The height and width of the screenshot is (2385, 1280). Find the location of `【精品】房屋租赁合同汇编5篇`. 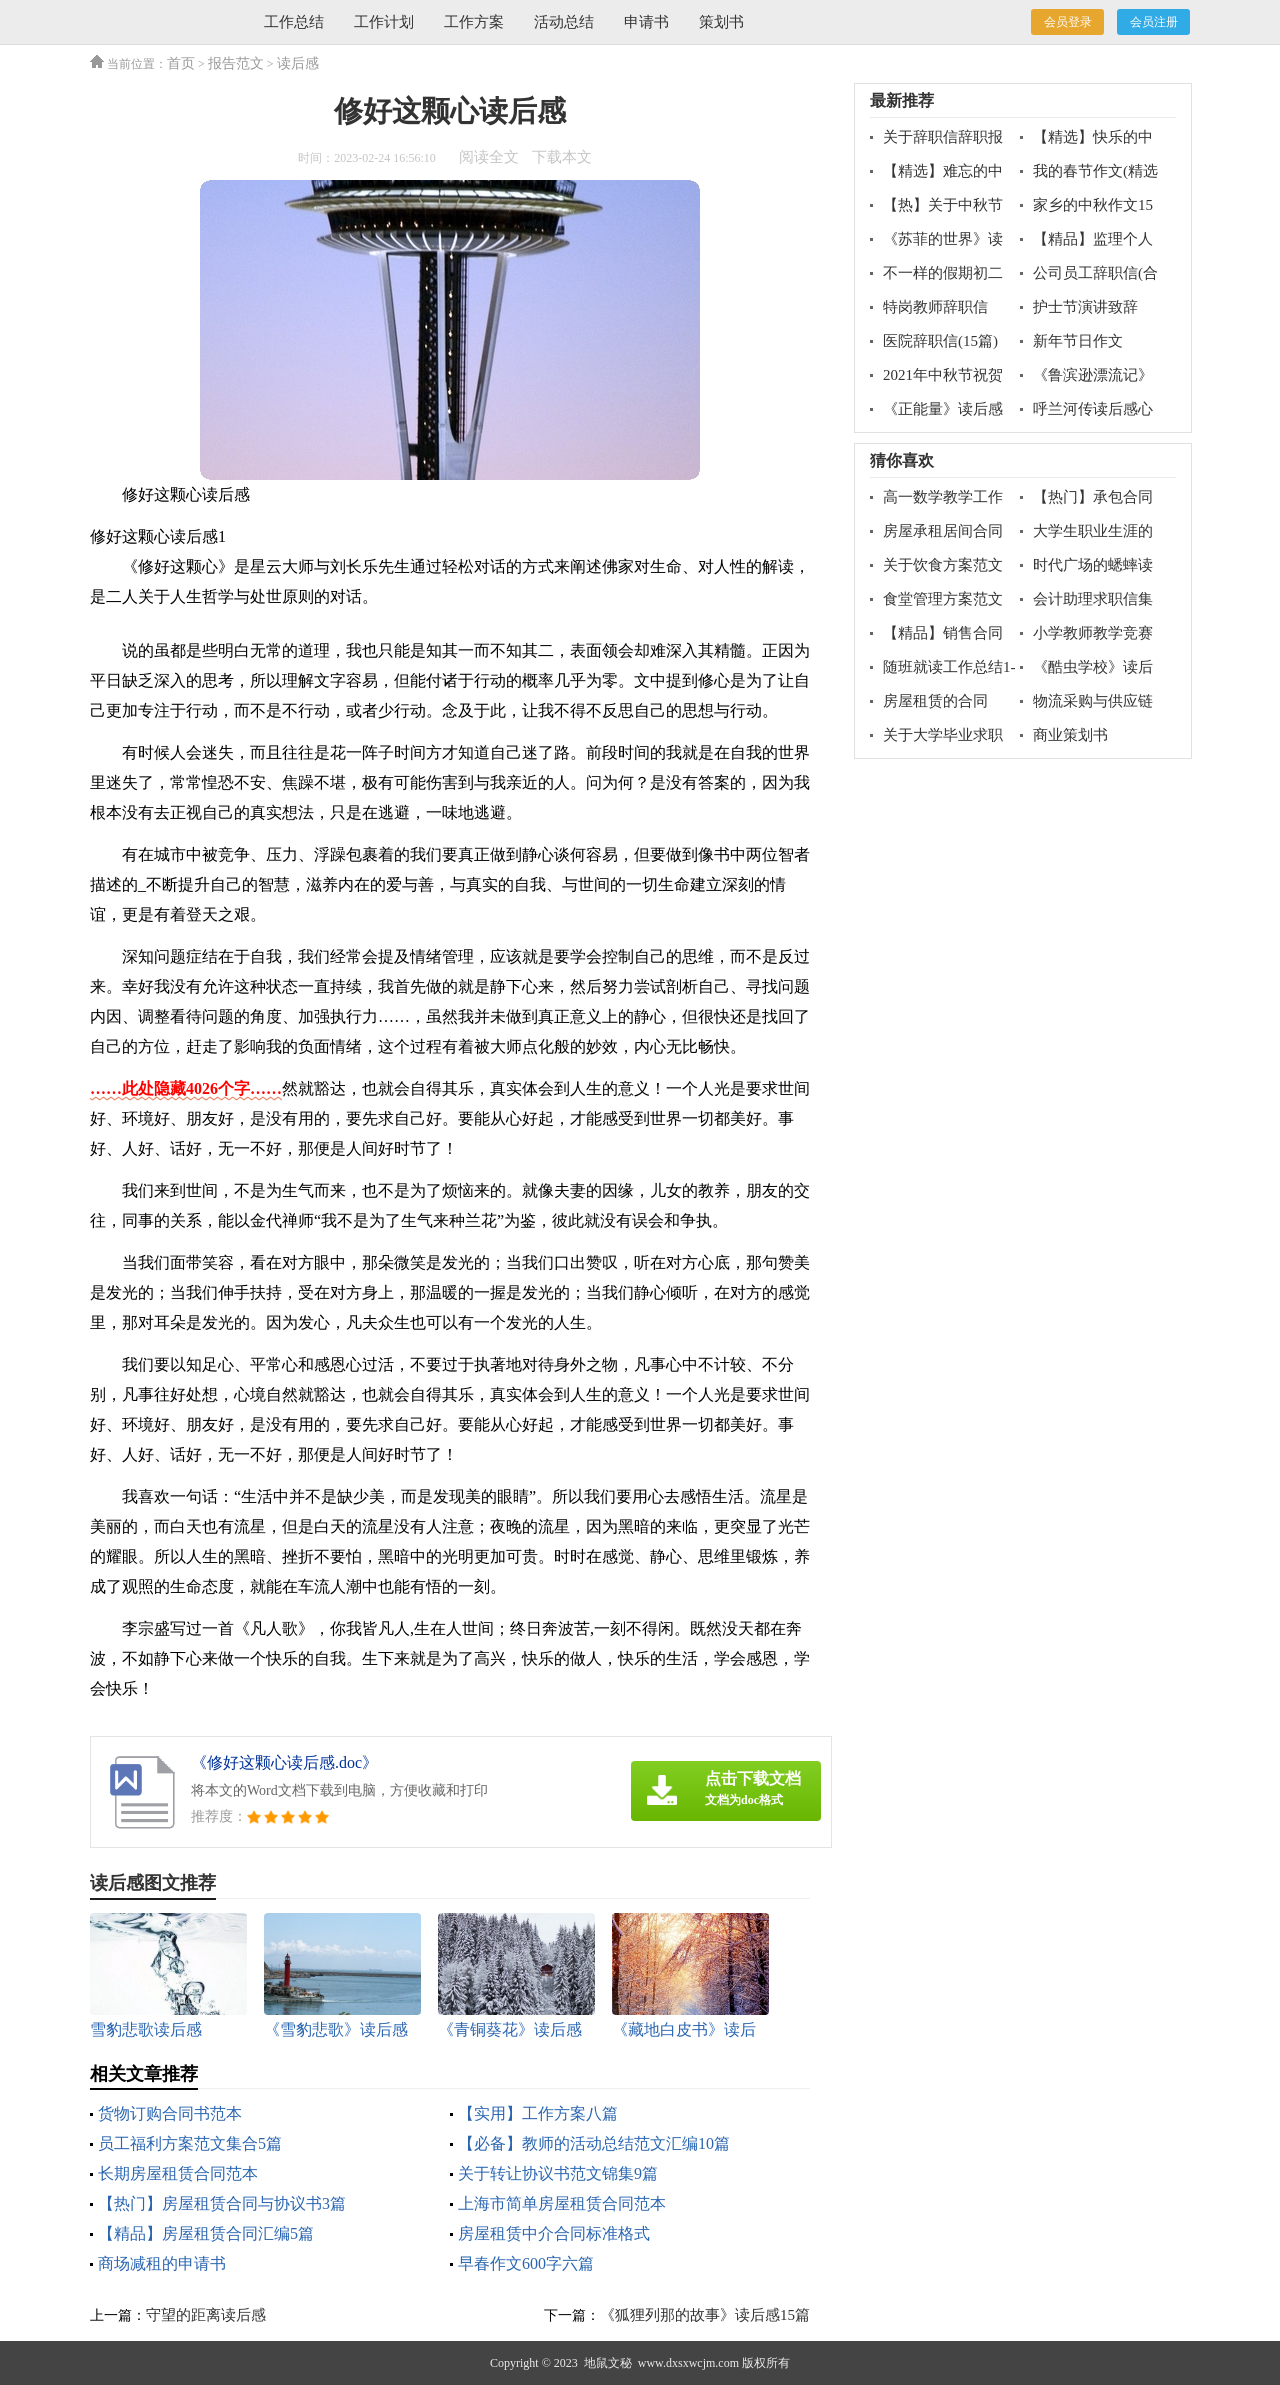

【精品】房屋租赁合同汇编5篇 is located at coordinates (206, 2233).